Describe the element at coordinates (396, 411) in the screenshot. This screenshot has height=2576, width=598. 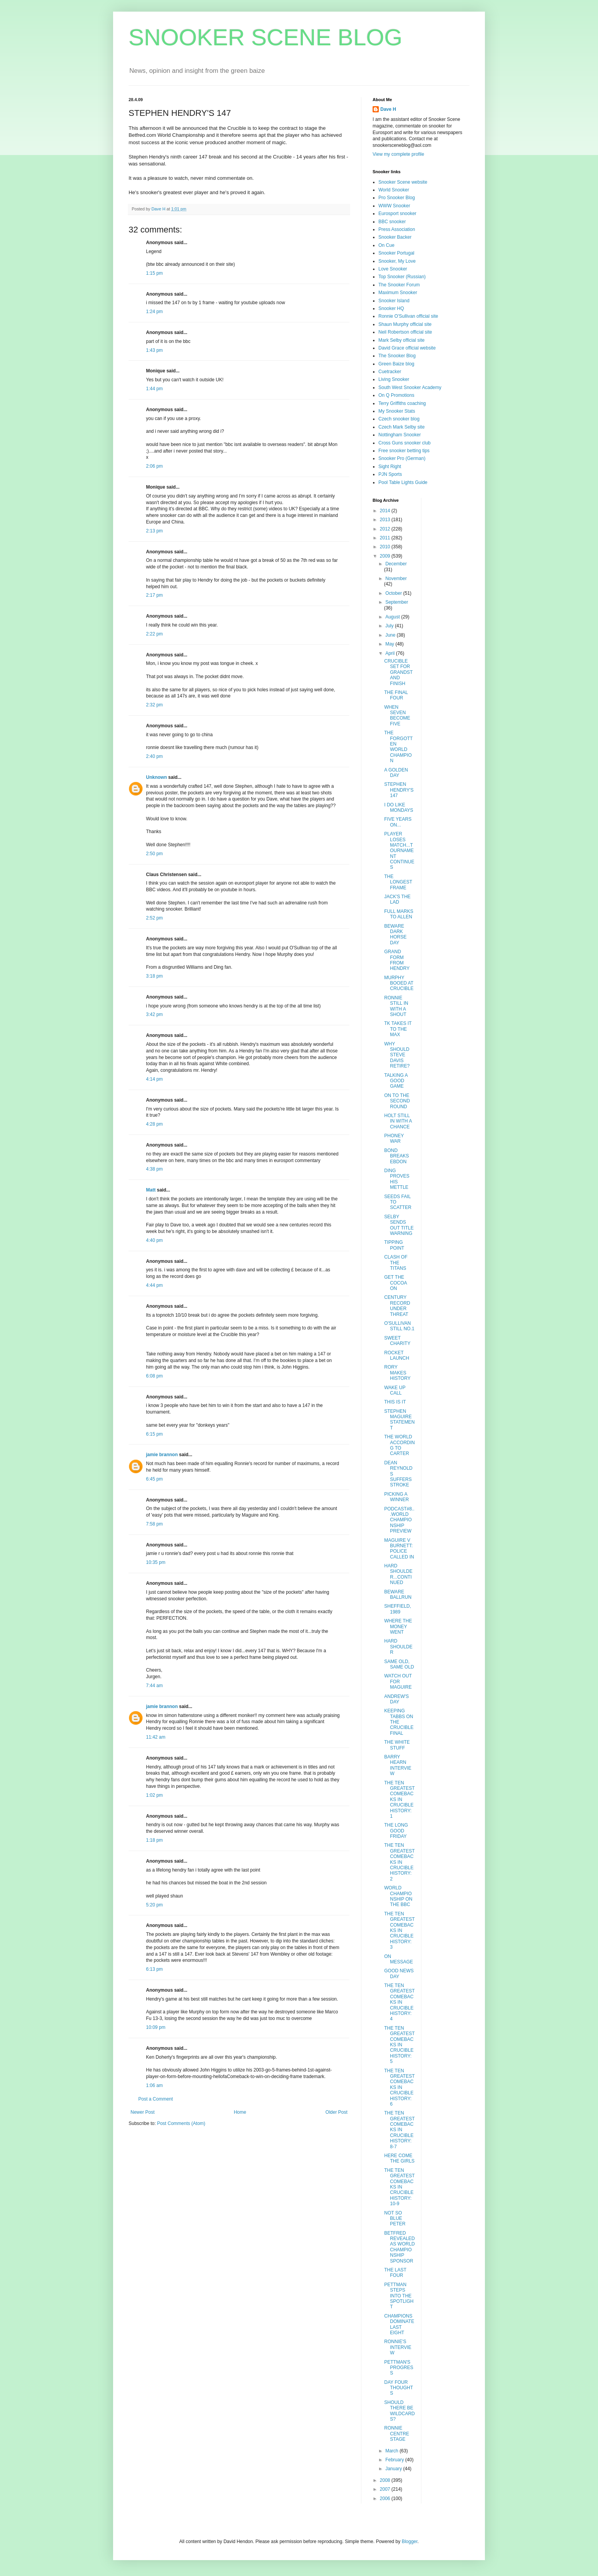
I see `My Snooker Stats` at that location.